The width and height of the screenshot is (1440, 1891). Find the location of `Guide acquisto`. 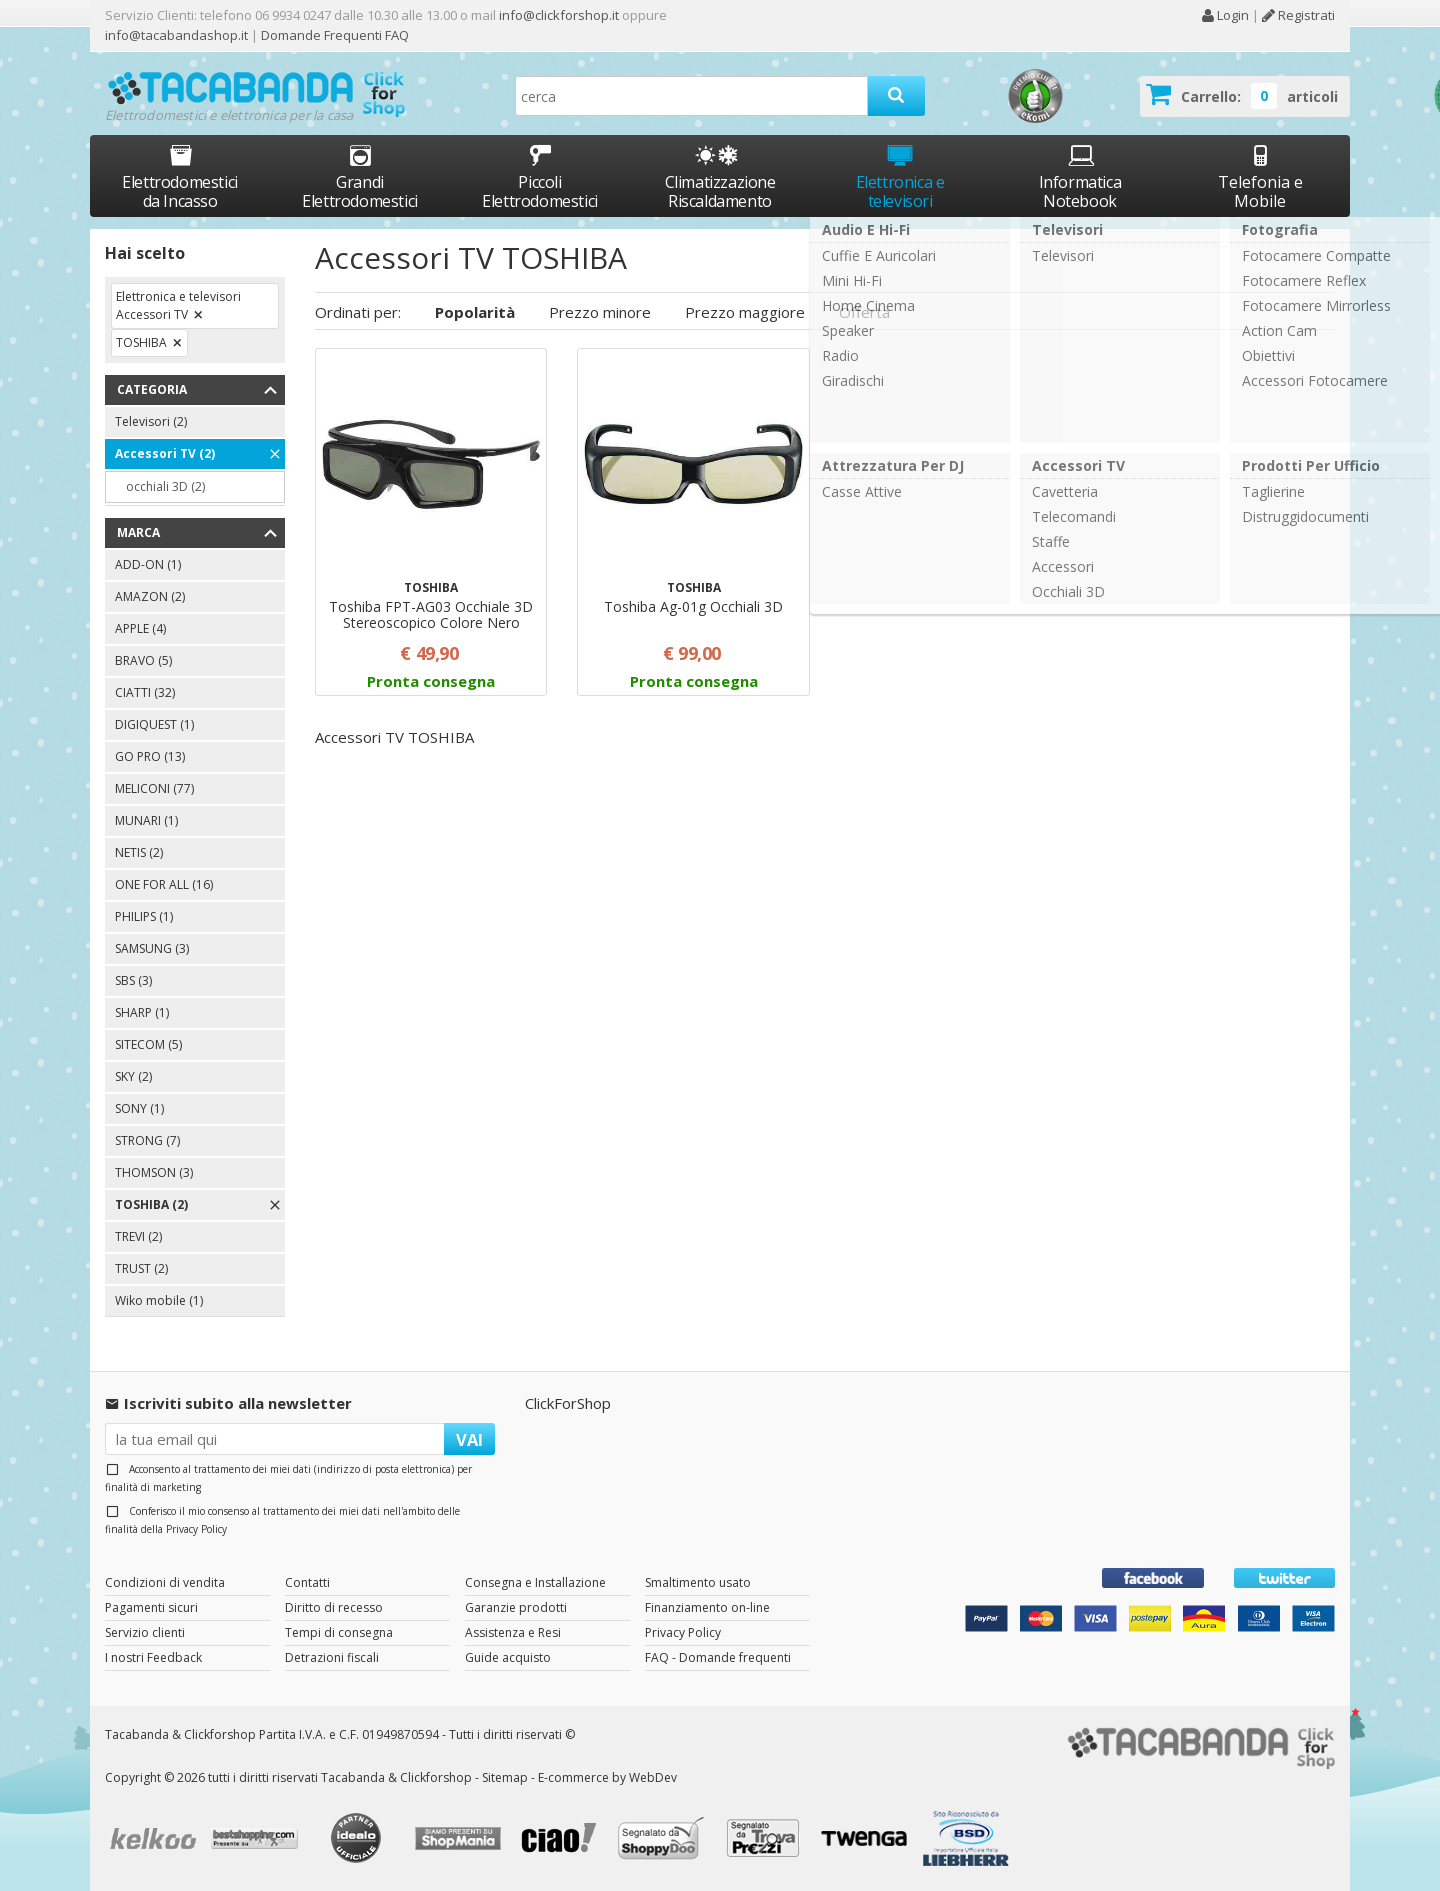

Guide acquisto is located at coordinates (508, 1657).